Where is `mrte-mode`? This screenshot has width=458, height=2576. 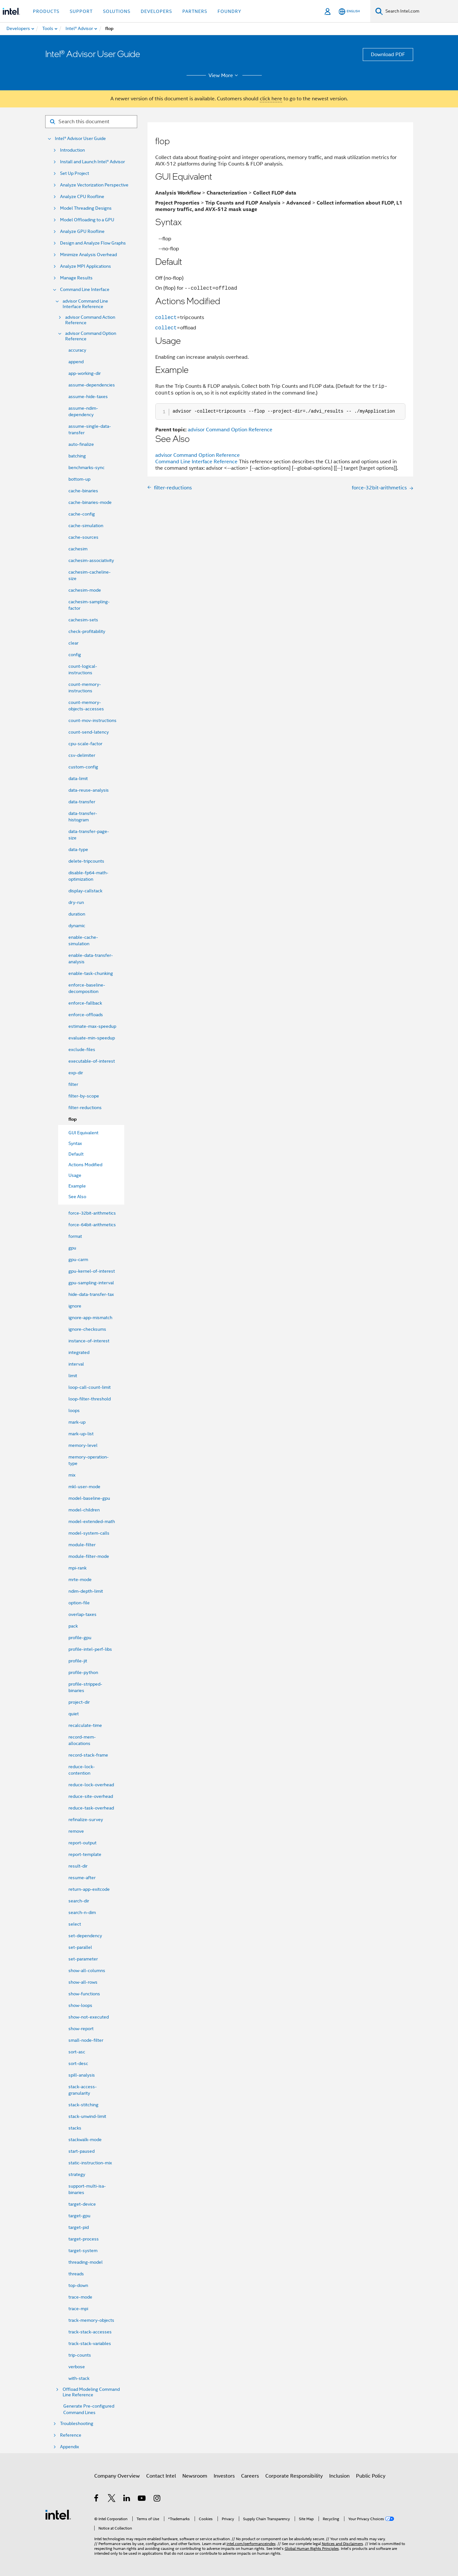 mrte-mode is located at coordinates (80, 1579).